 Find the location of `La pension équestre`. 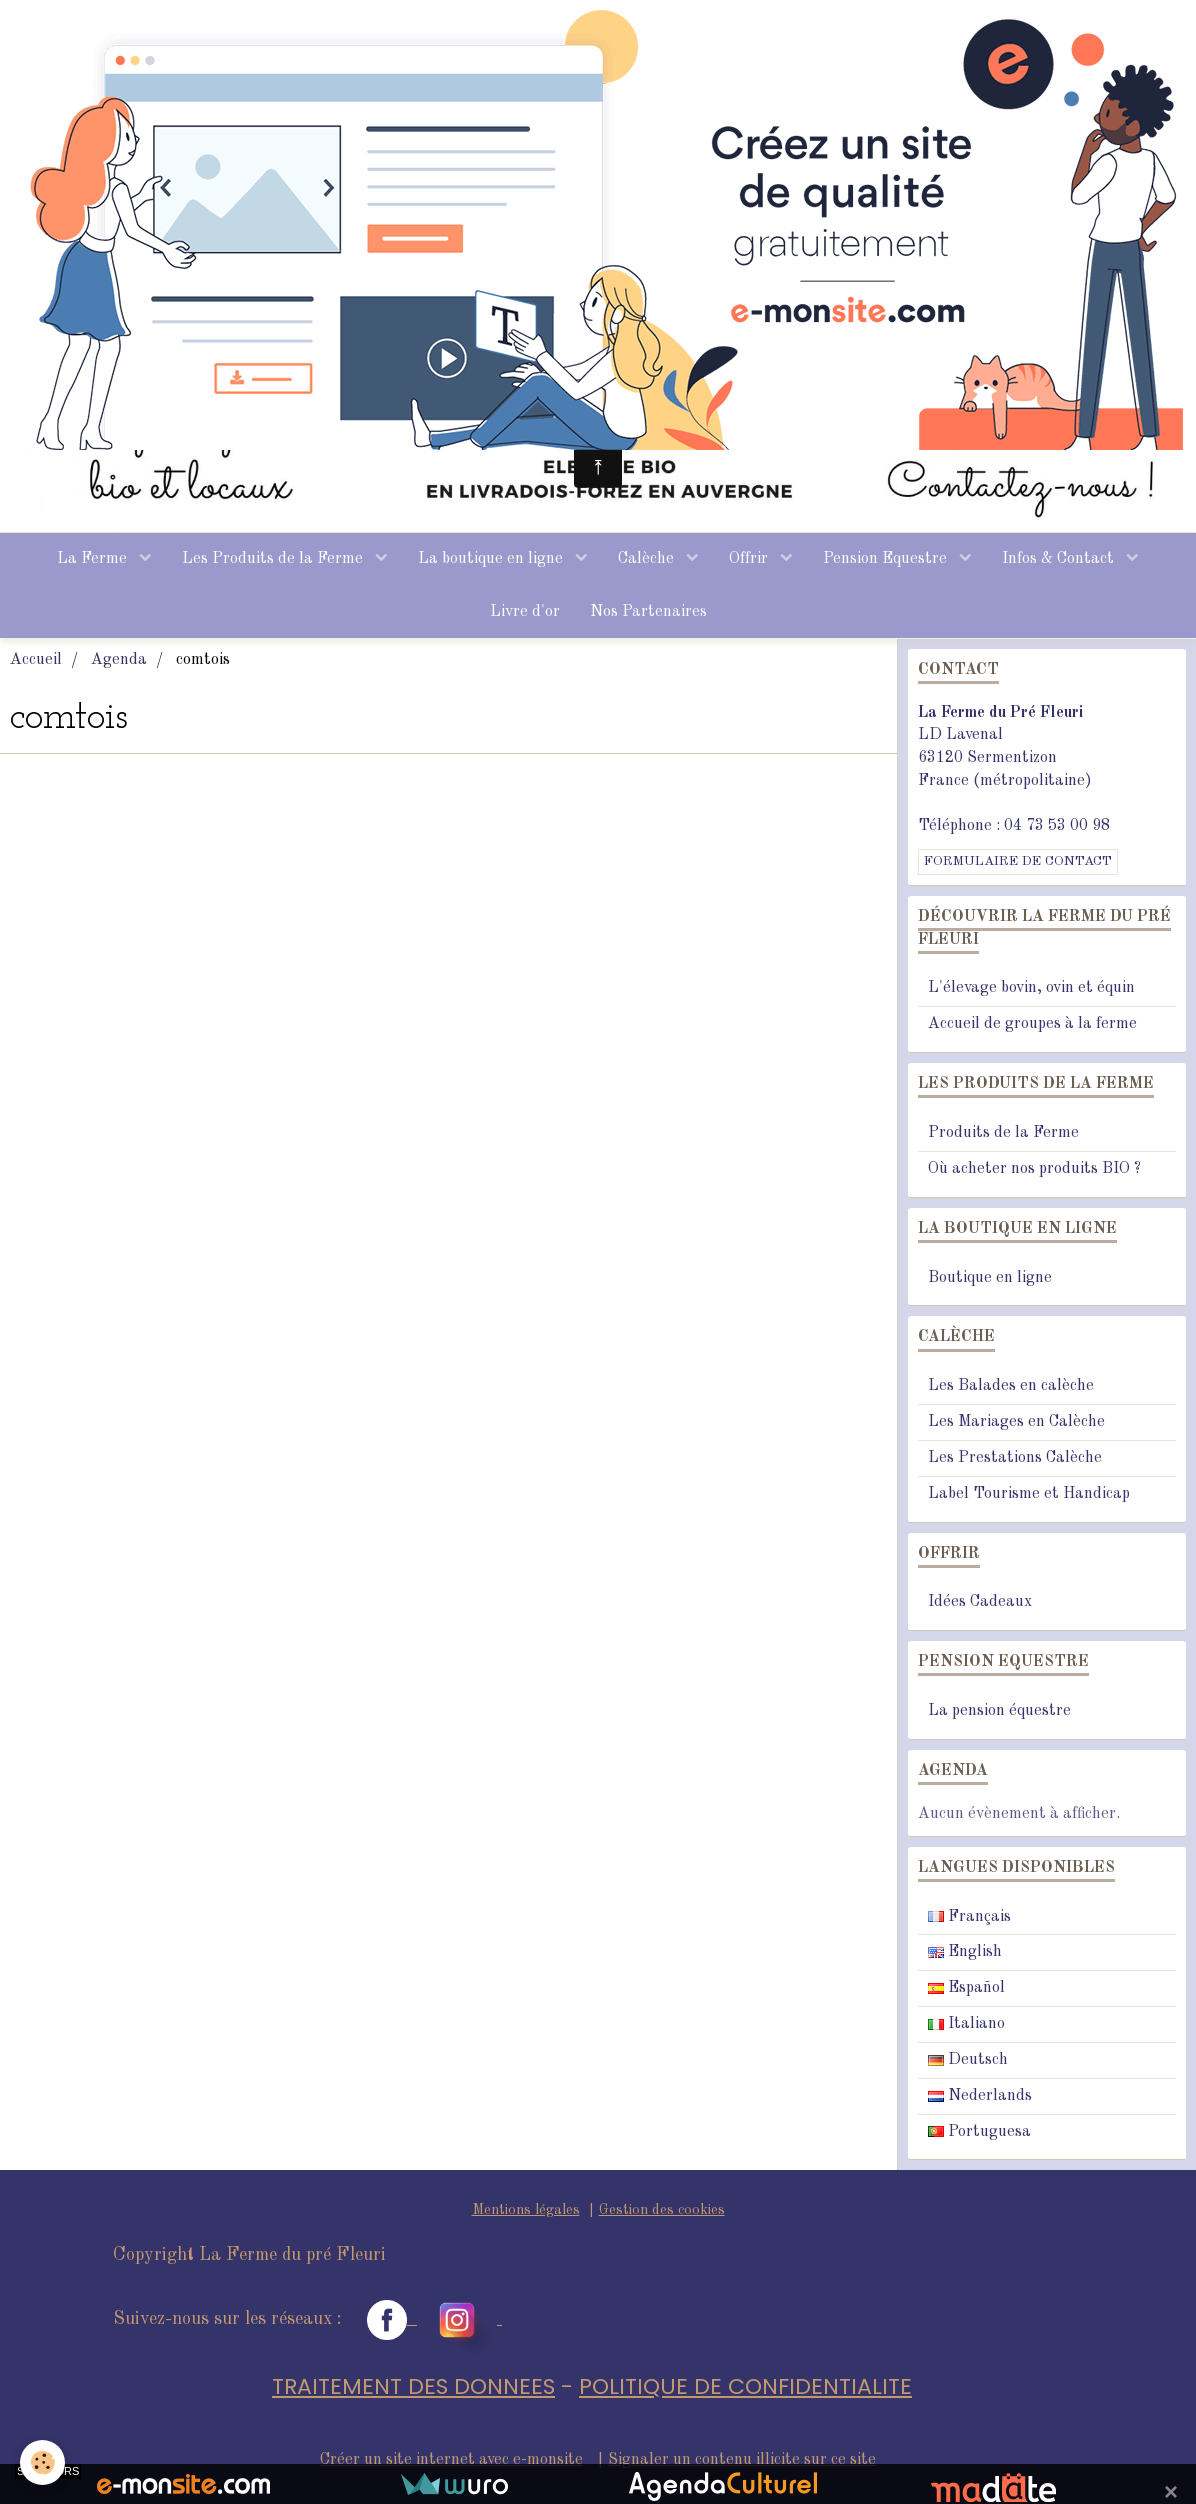

La pension équestre is located at coordinates (999, 1711).